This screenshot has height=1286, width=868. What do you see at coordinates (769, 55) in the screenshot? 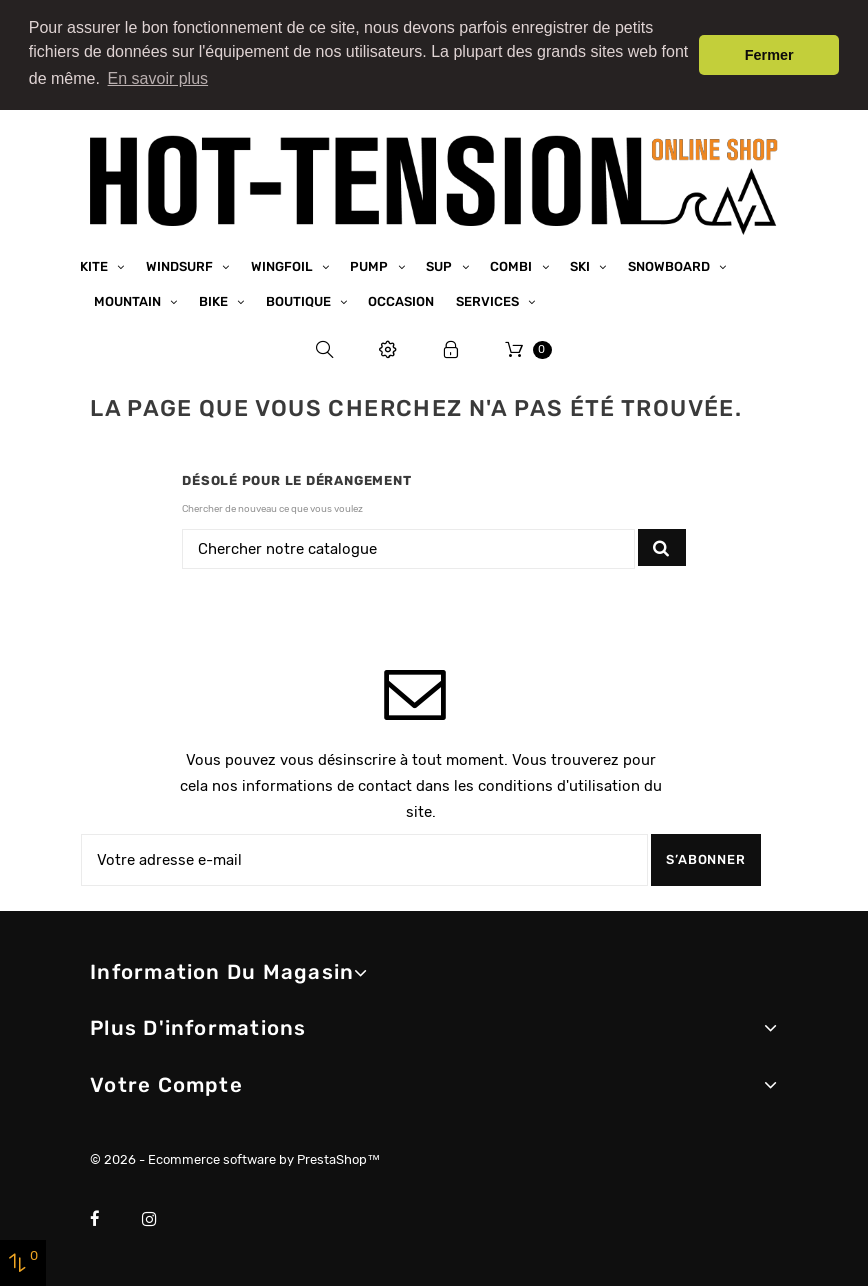
I see `Fermer [button]` at bounding box center [769, 55].